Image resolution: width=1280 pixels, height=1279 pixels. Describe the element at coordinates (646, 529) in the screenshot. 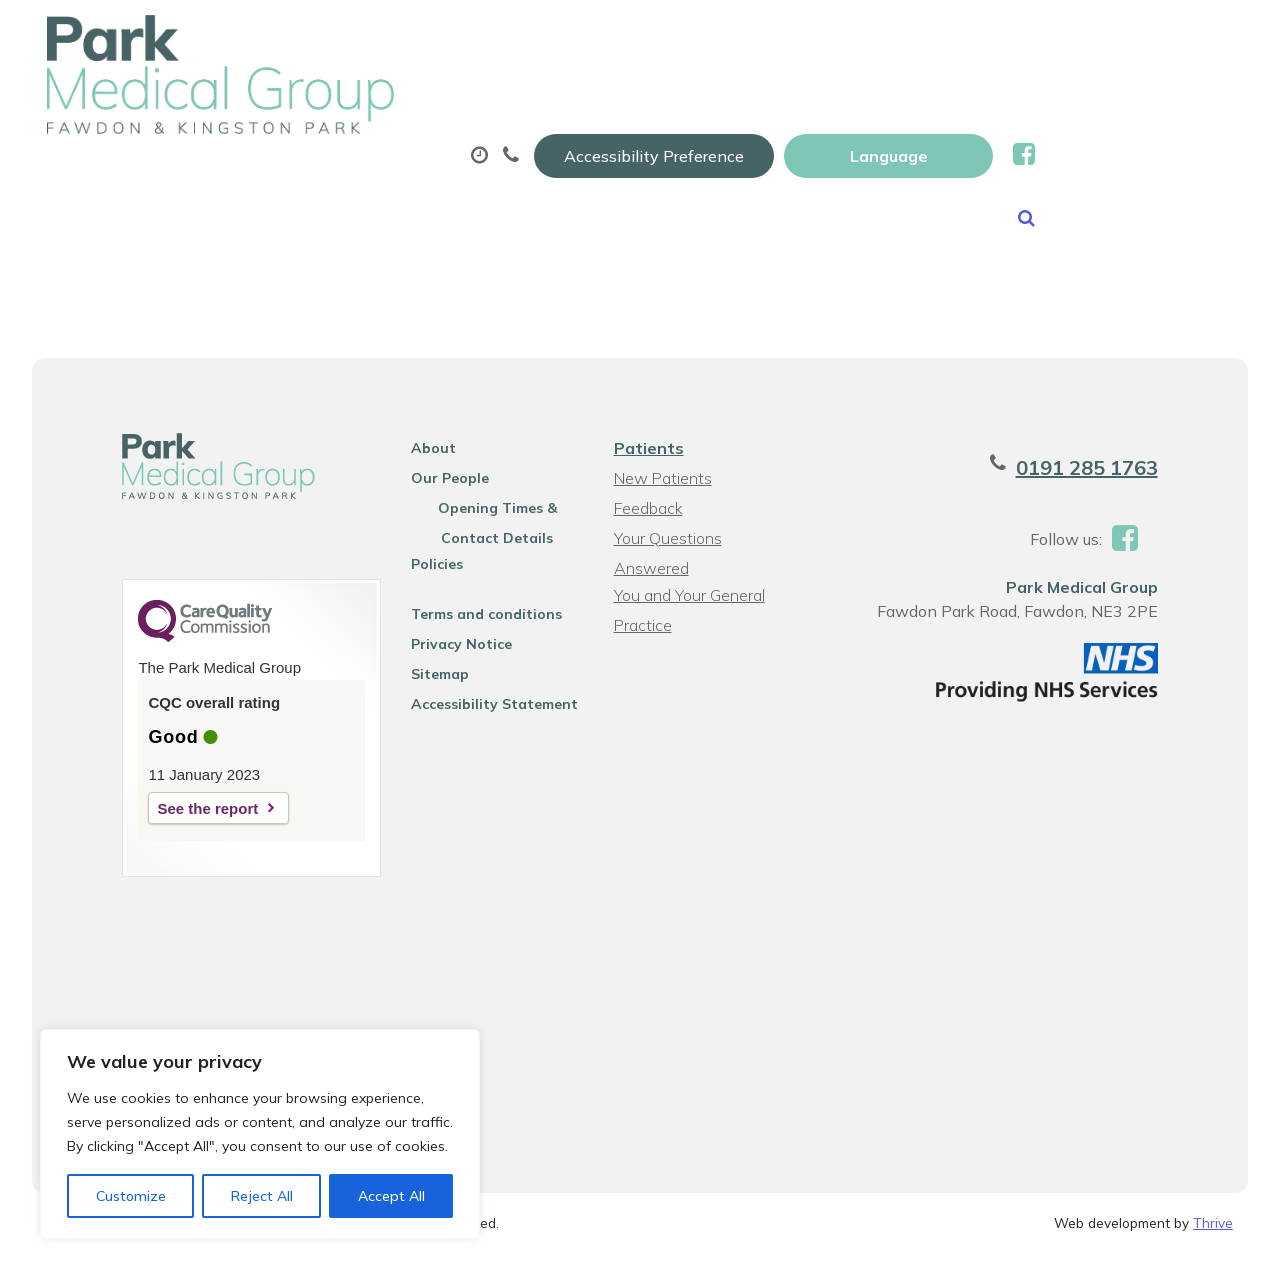

I see `Feedback` at that location.